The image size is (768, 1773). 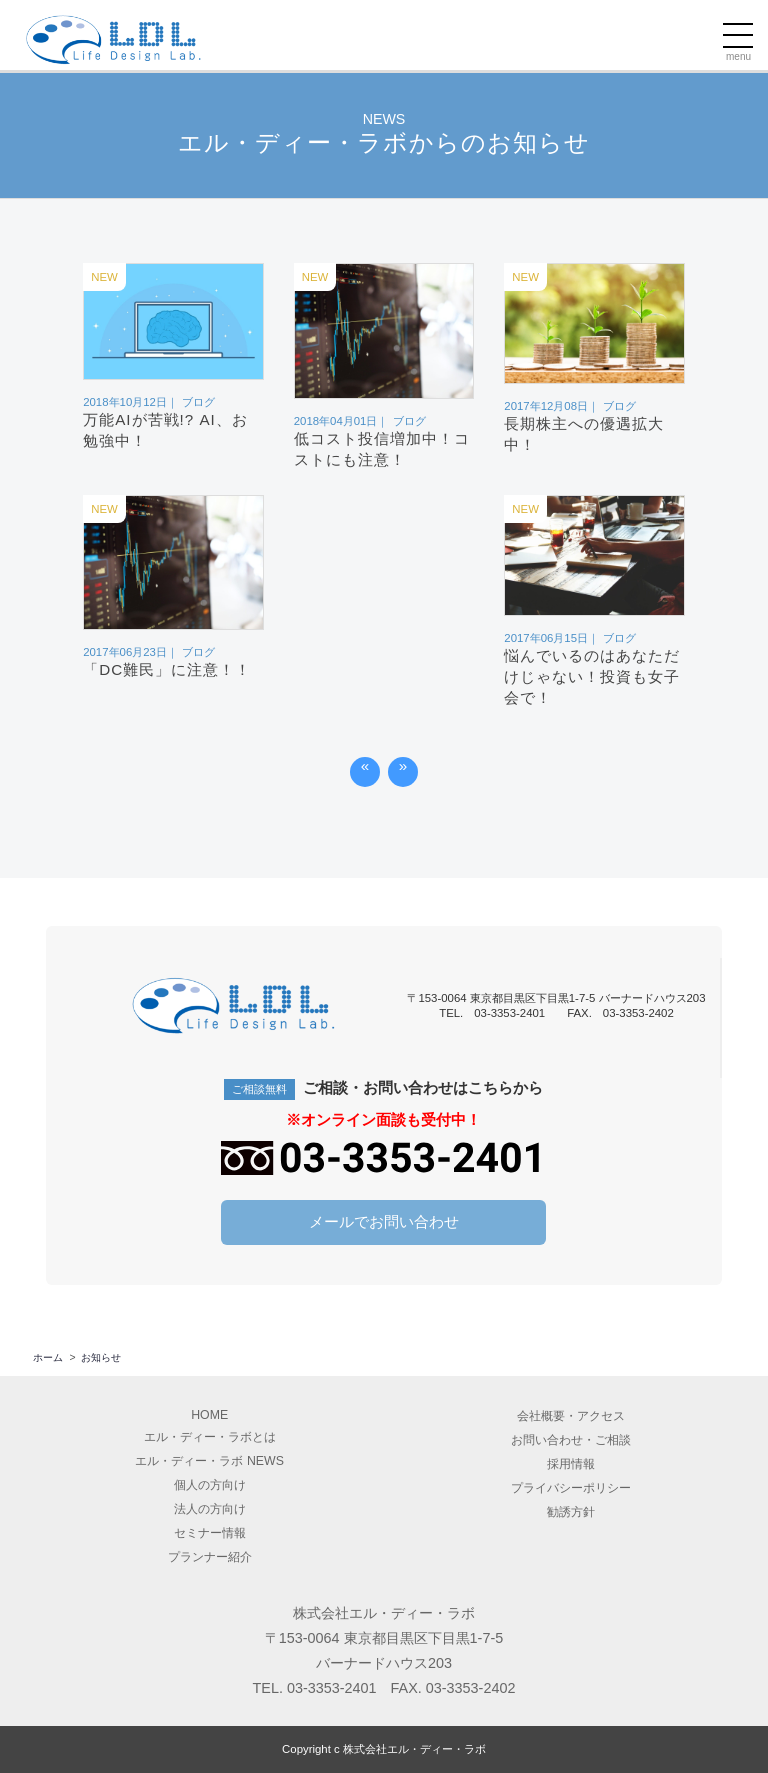 What do you see at coordinates (571, 1440) in the screenshot?
I see `お問い合わせ・ご相談` at bounding box center [571, 1440].